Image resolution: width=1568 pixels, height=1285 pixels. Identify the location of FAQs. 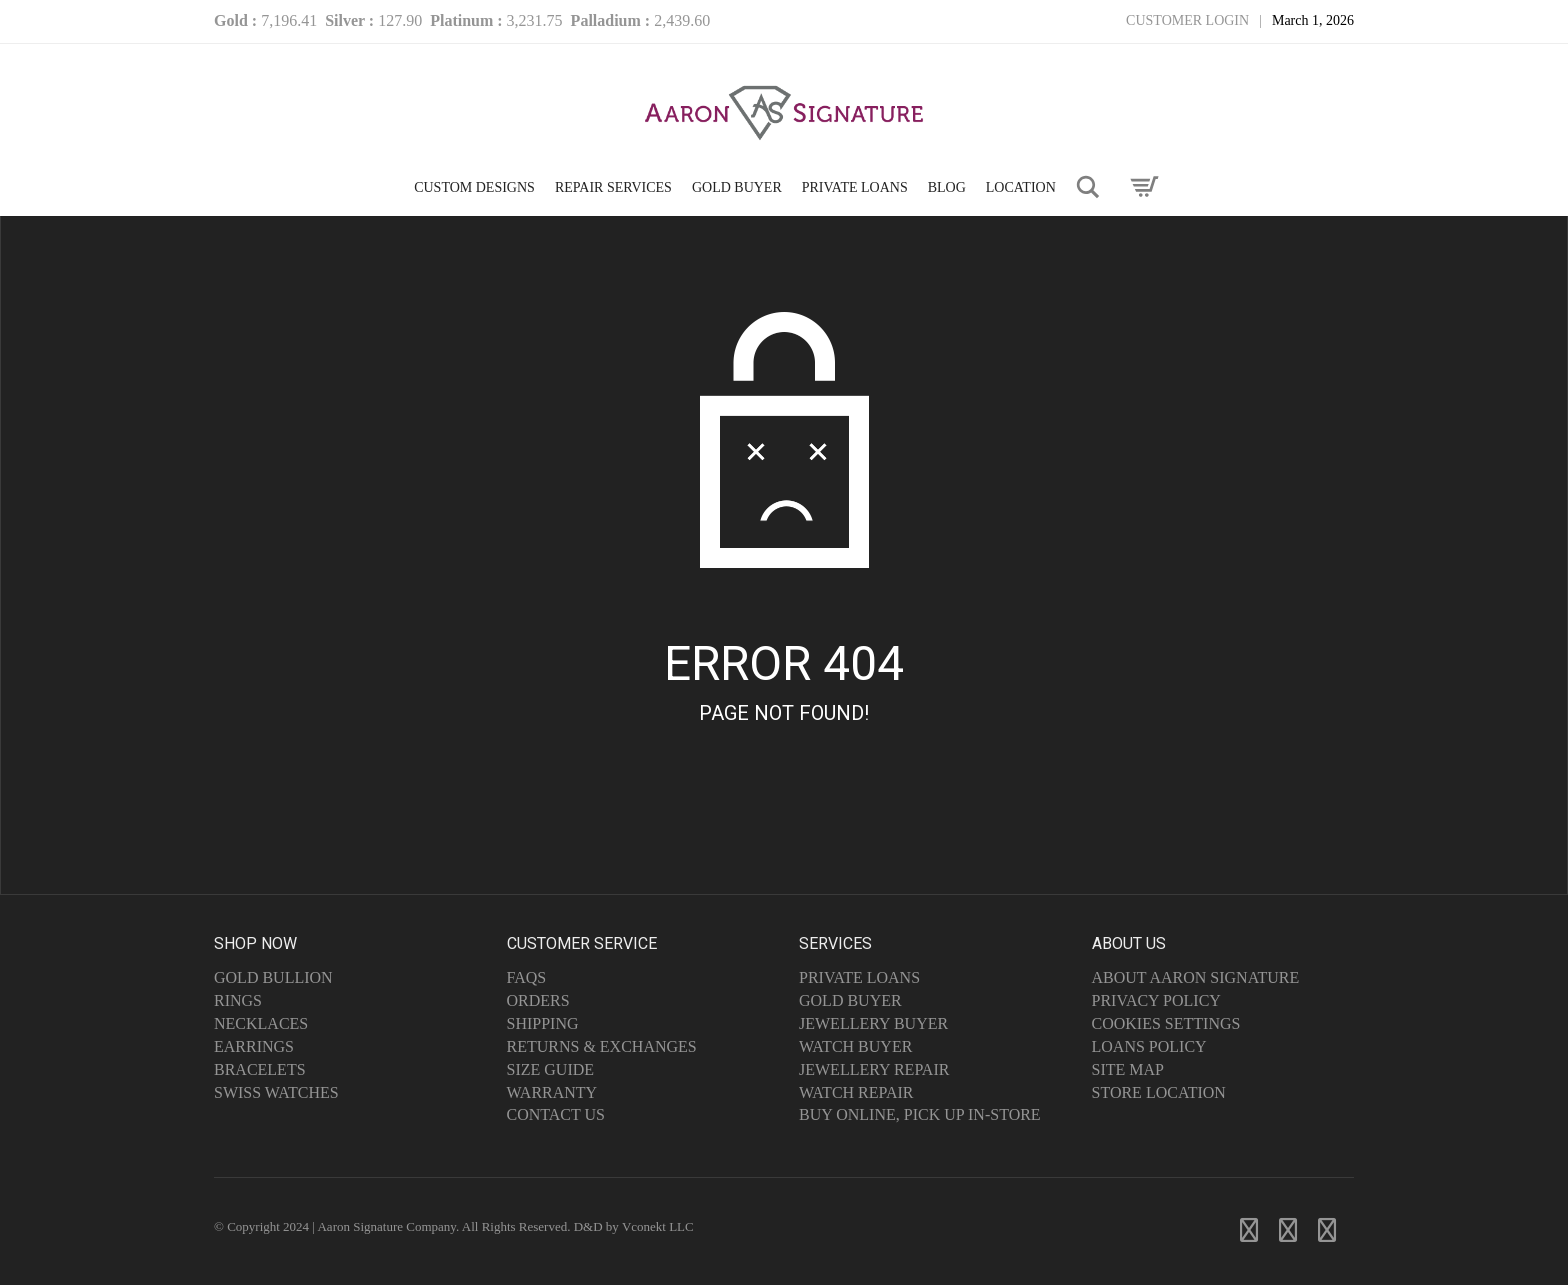
(527, 977).